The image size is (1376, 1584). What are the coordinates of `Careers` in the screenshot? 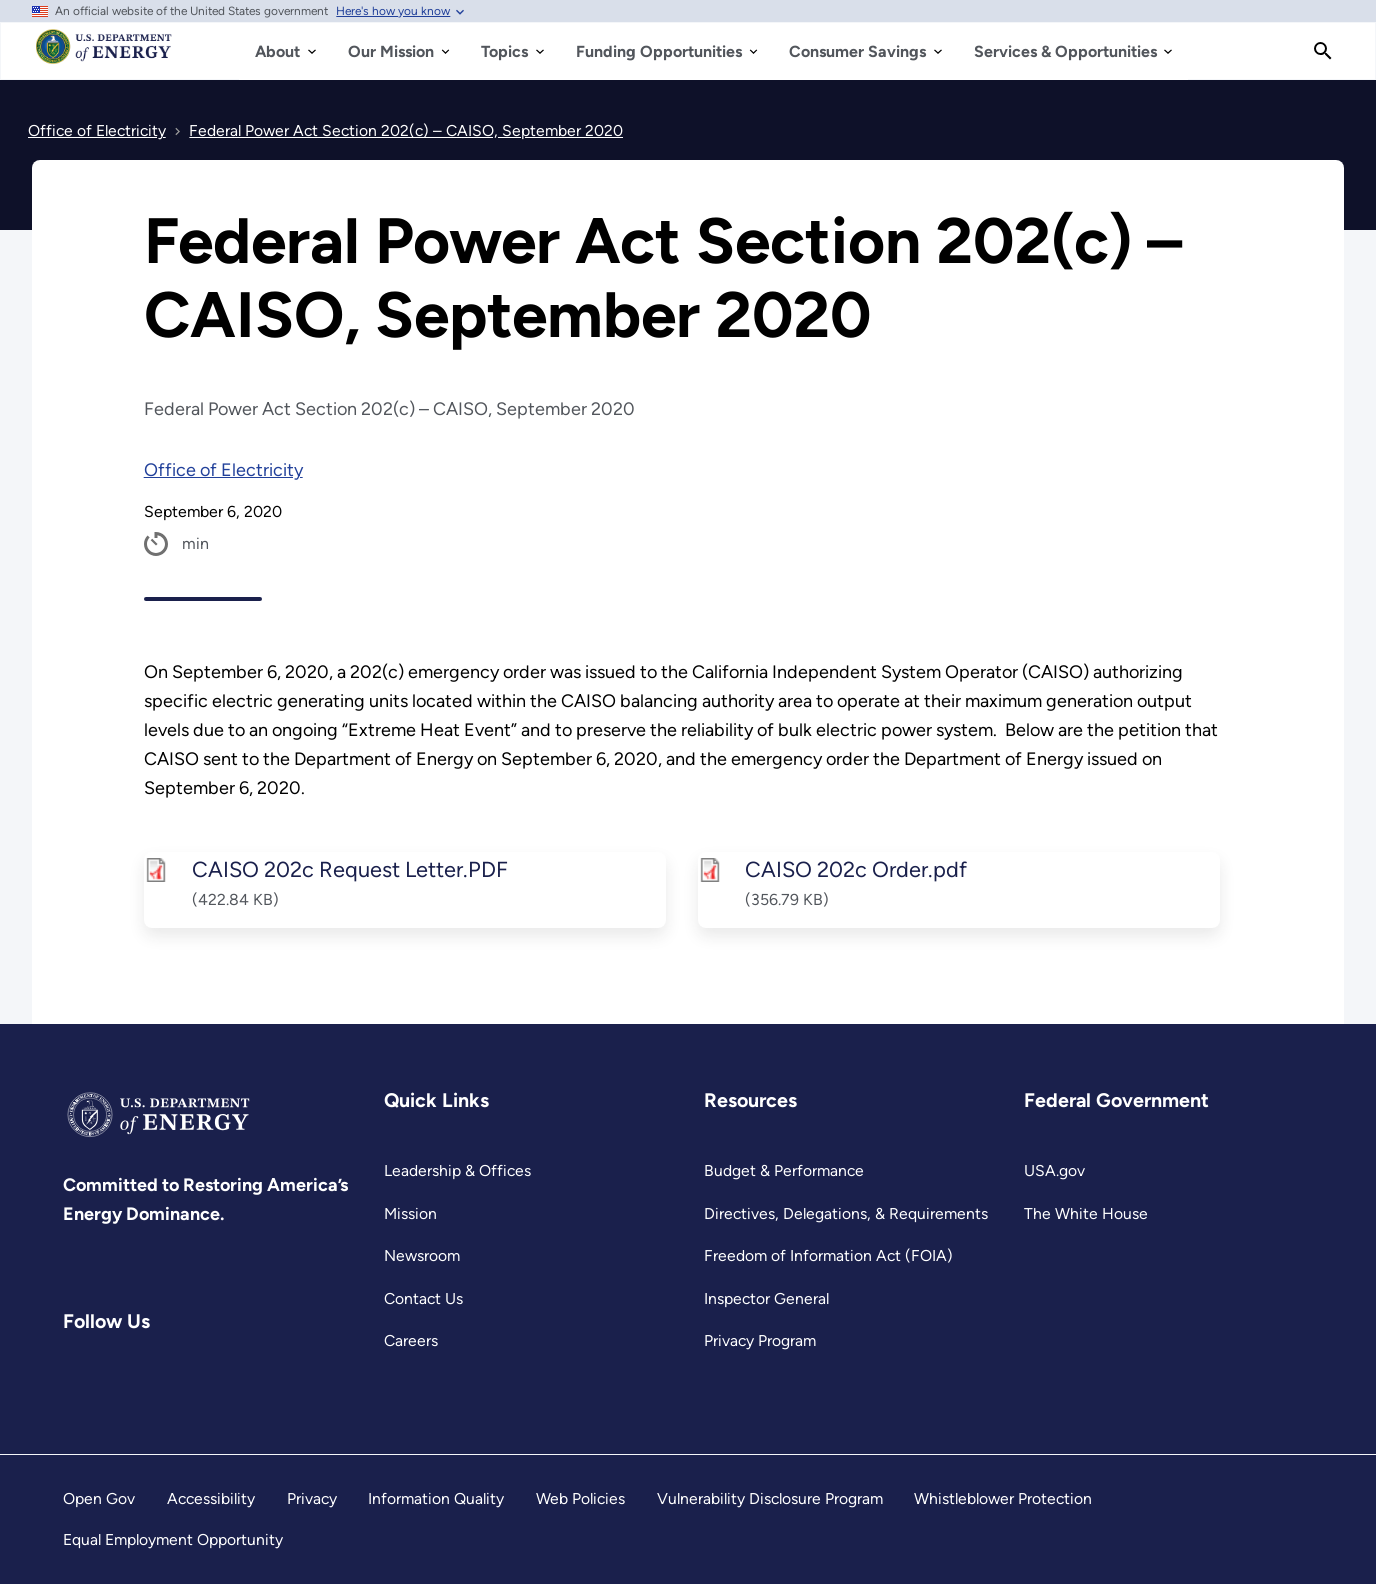 It's located at (411, 1340).